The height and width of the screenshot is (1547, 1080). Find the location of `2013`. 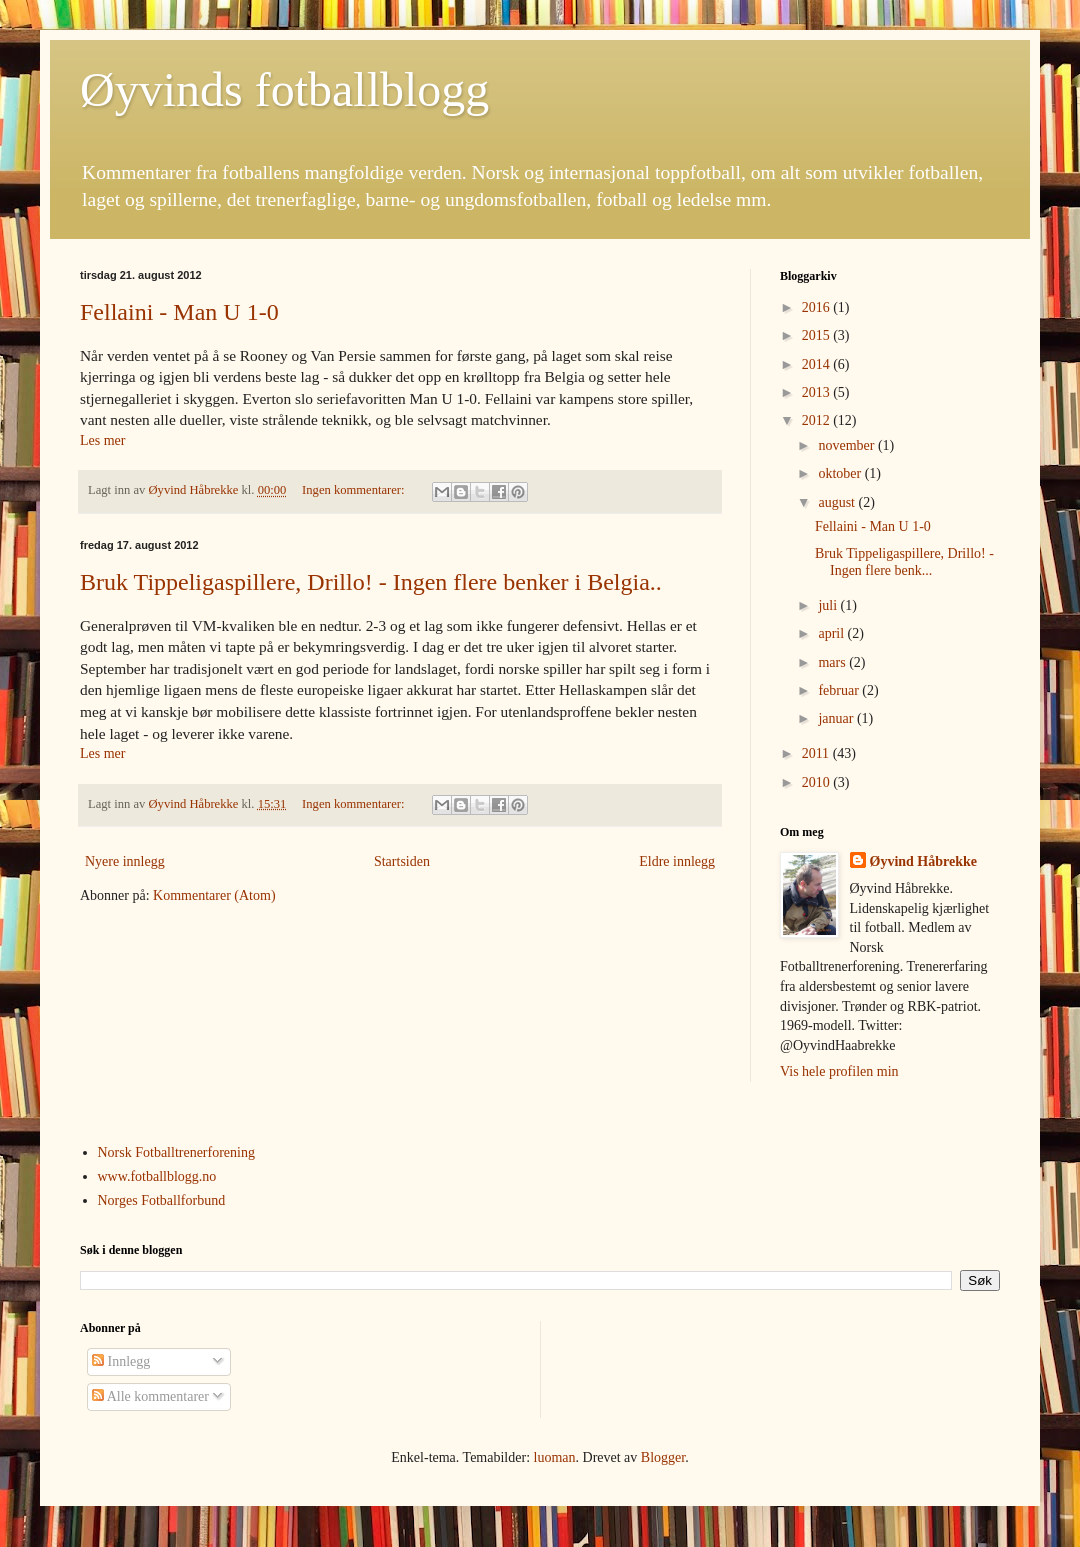

2013 is located at coordinates (818, 392).